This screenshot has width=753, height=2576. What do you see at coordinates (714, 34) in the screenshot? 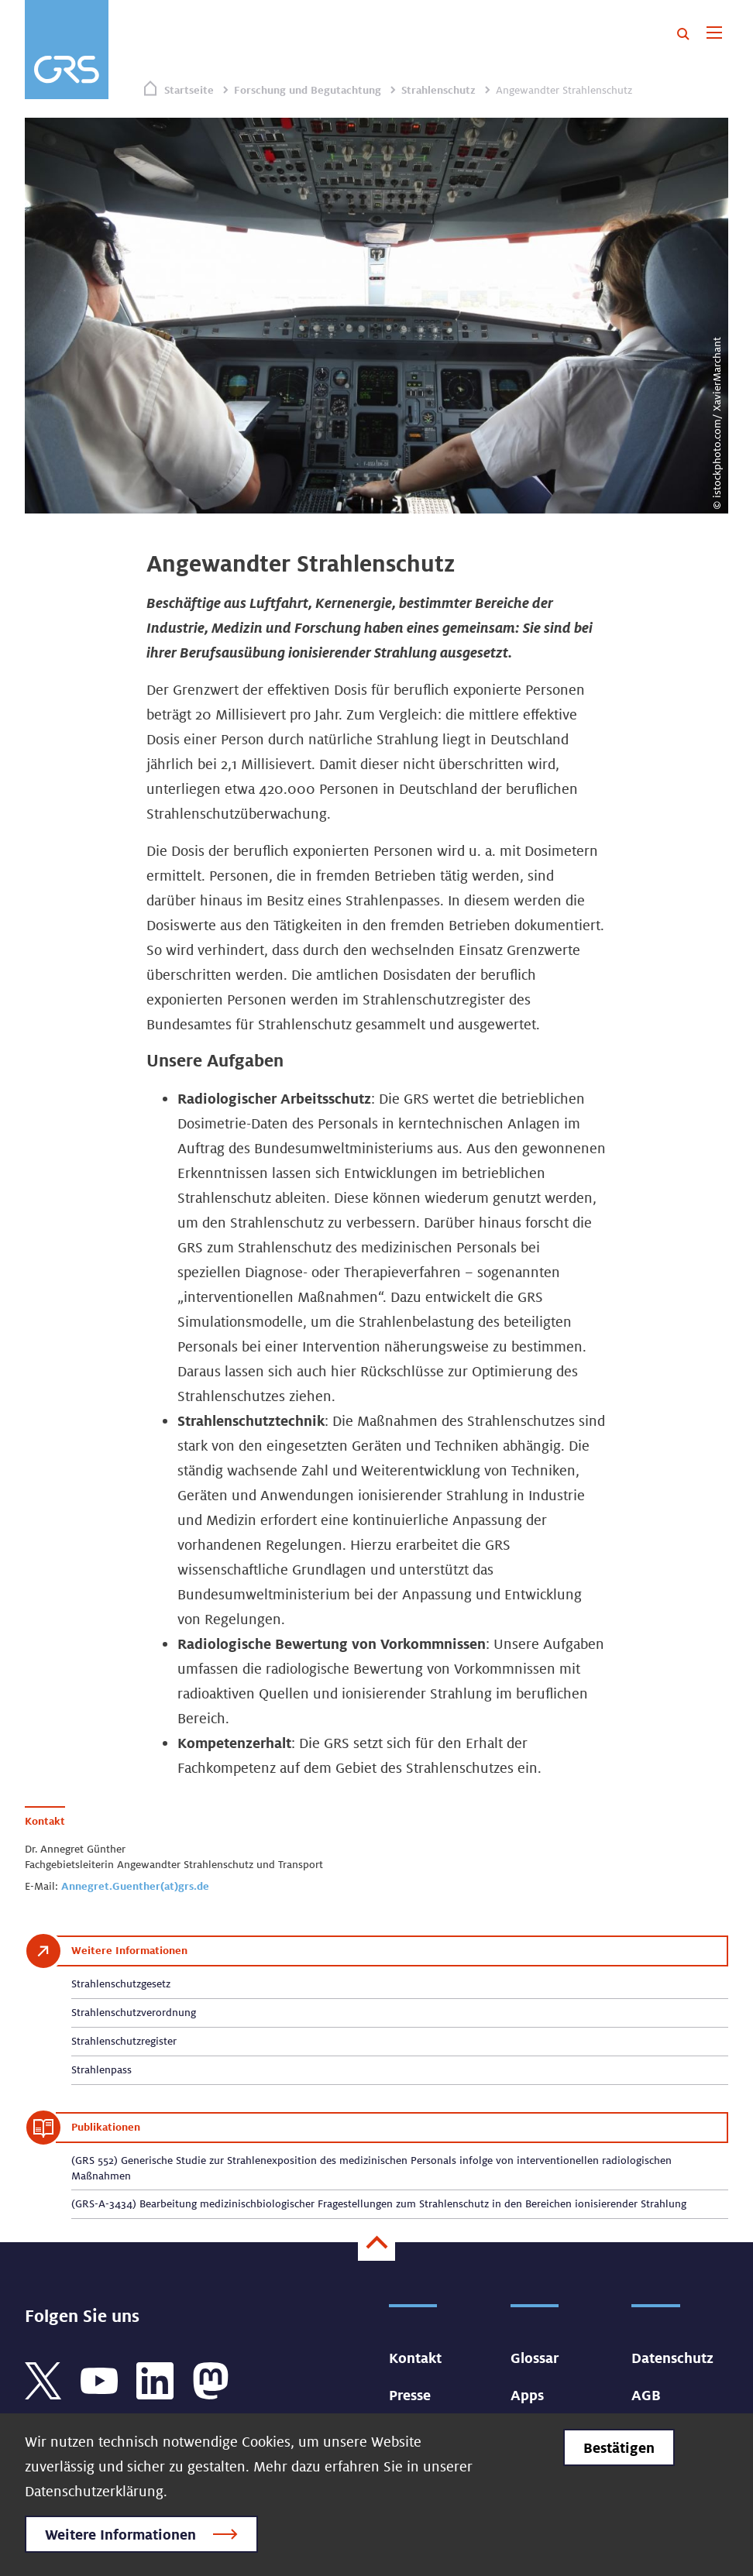
I see `[Toggle navigation]` at bounding box center [714, 34].